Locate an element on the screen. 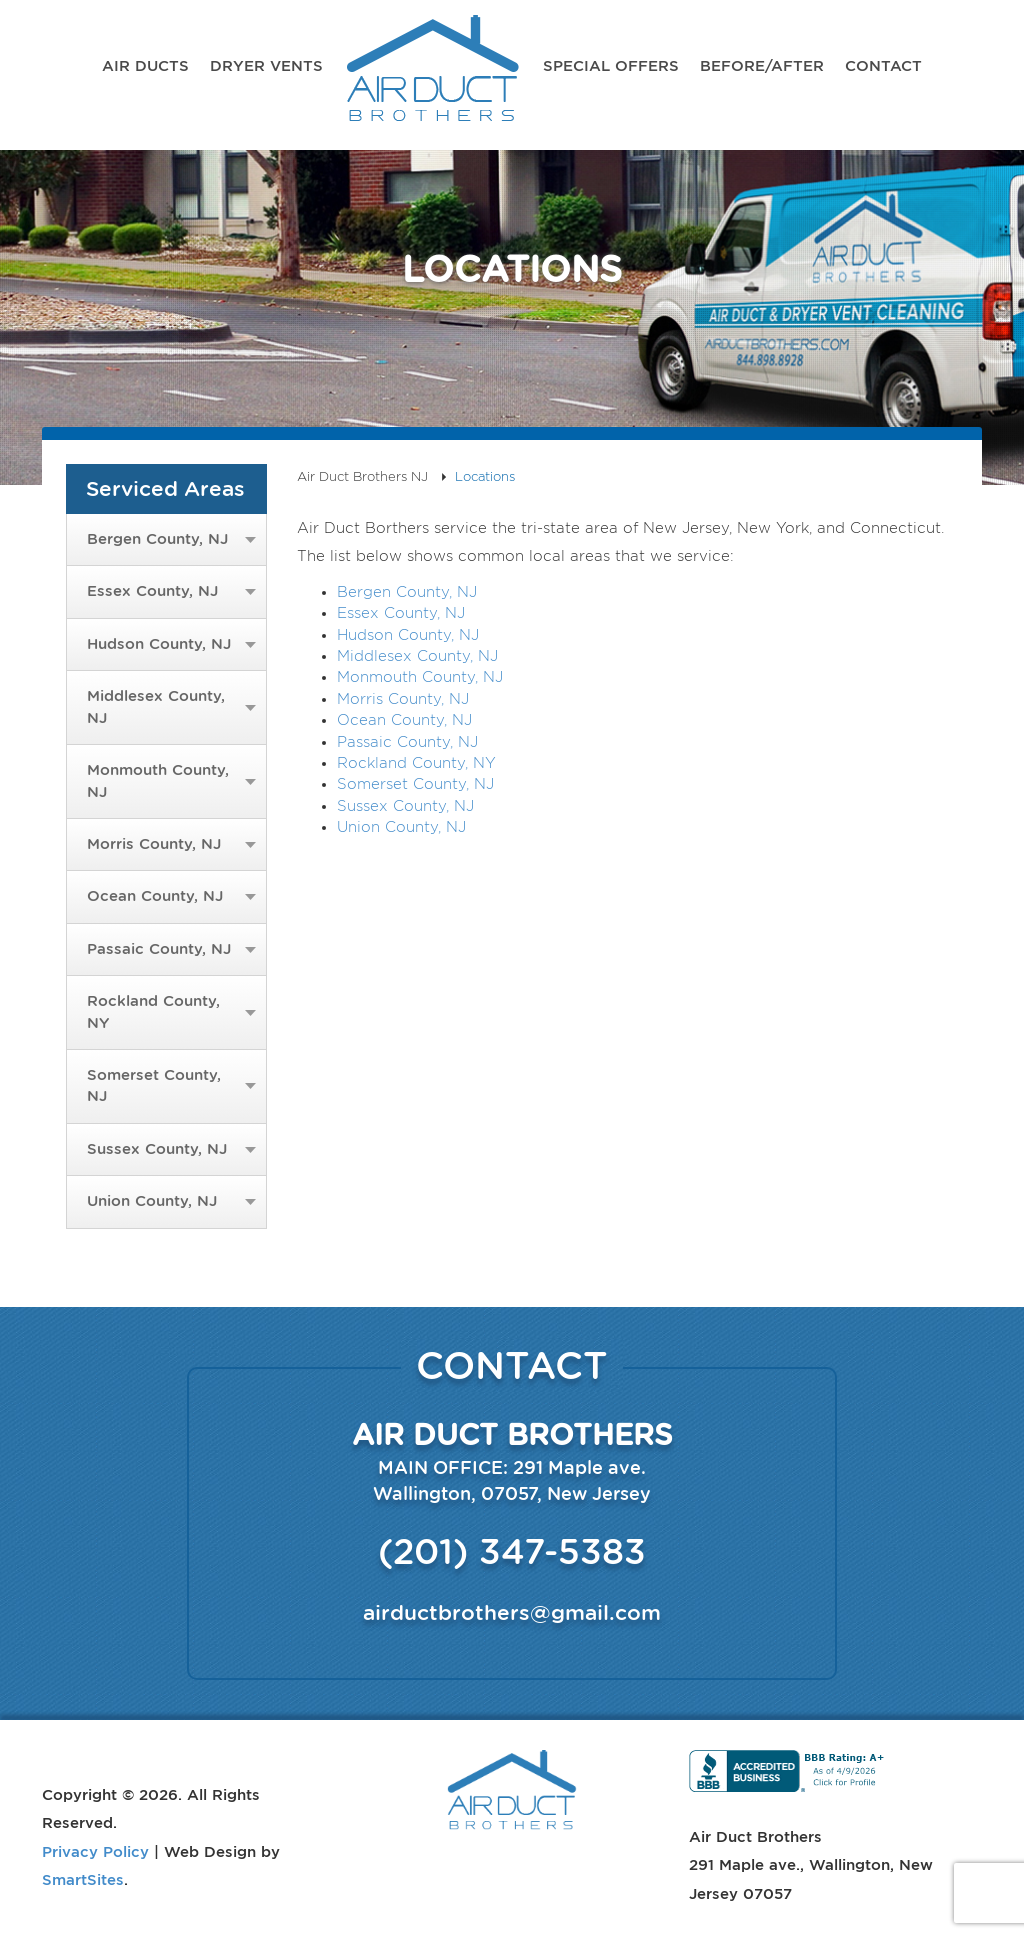 The image size is (1024, 1937). airductbrothers@gmail.com is located at coordinates (512, 1612).